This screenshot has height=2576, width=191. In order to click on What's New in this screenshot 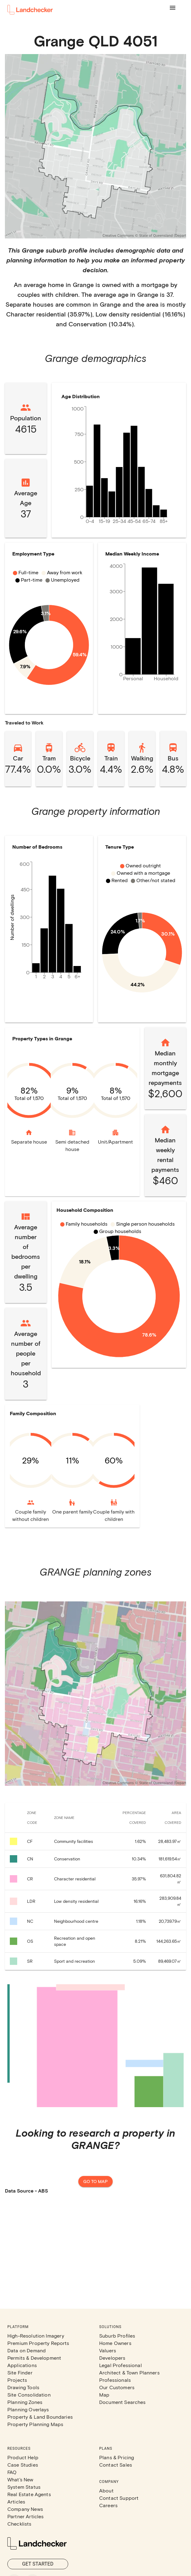, I will do `click(20, 2479)`.